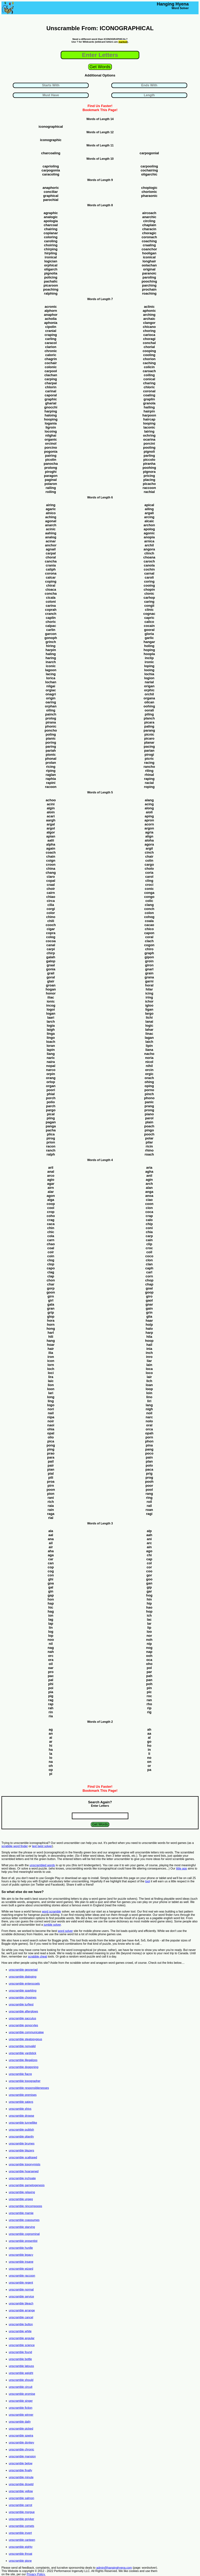  I want to click on unscramble yellow, so click(21, 2491).